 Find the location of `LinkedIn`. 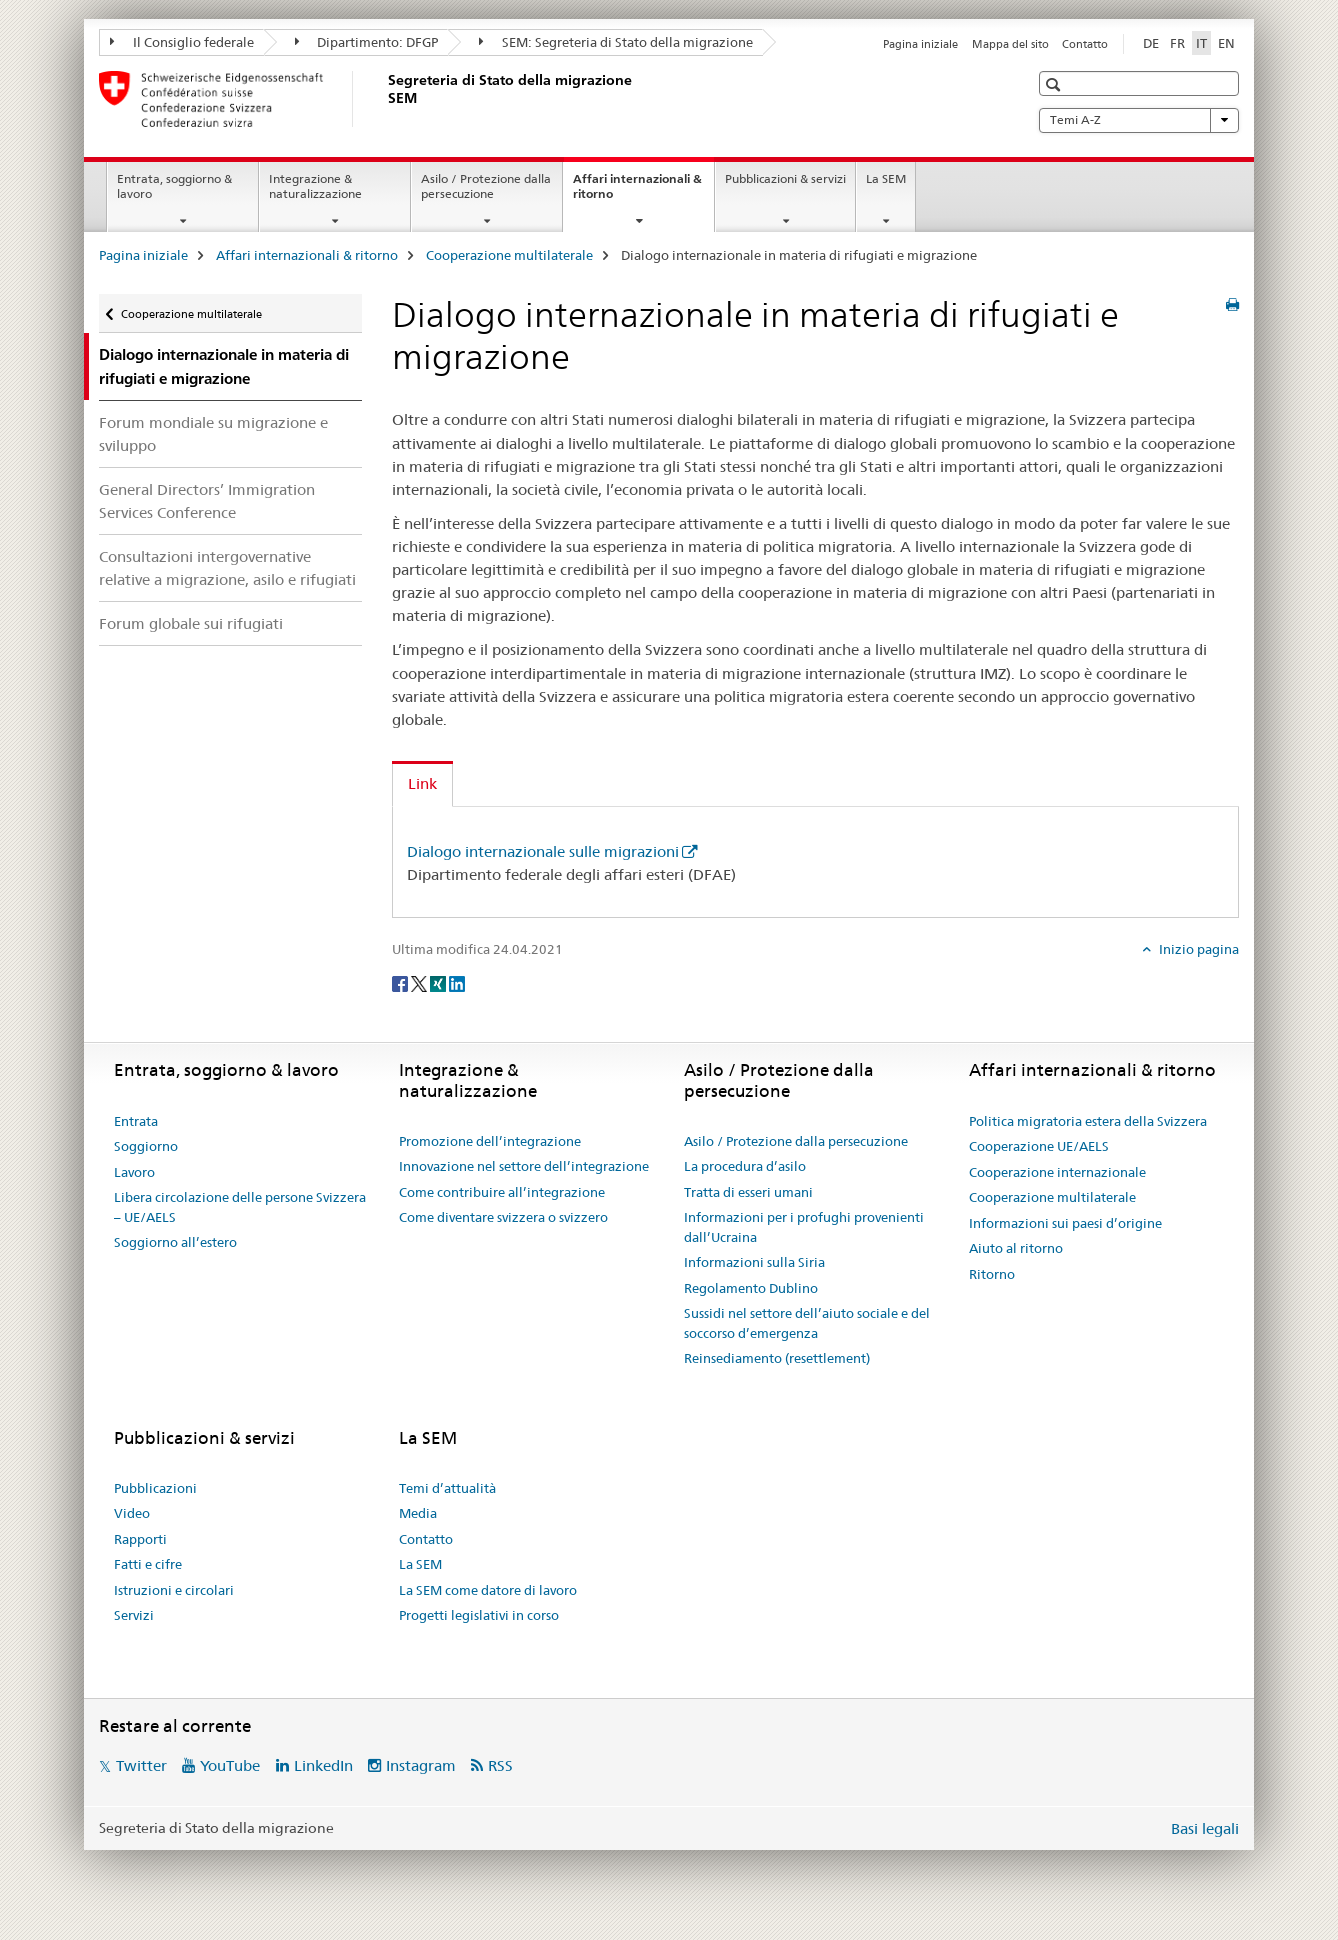

LinkedIn is located at coordinates (323, 1765).